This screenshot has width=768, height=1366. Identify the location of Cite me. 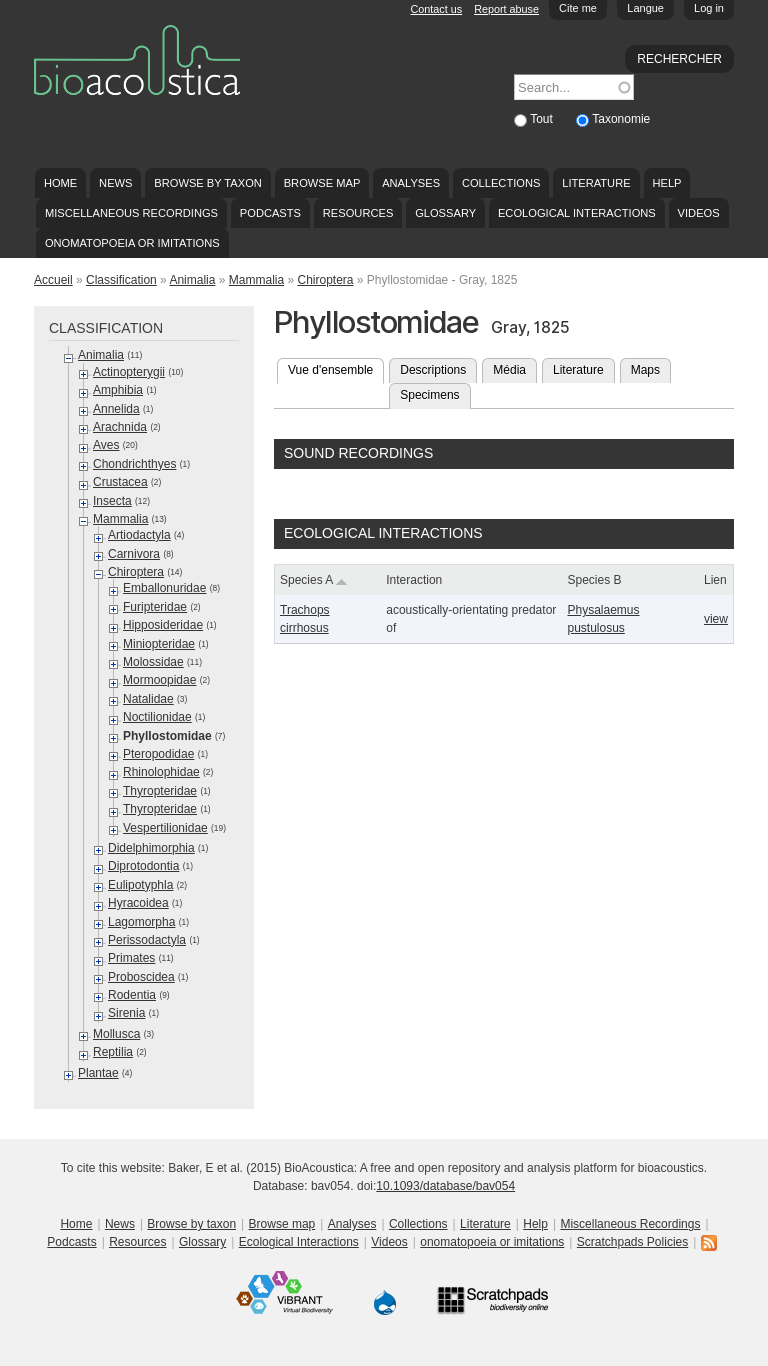
(578, 8).